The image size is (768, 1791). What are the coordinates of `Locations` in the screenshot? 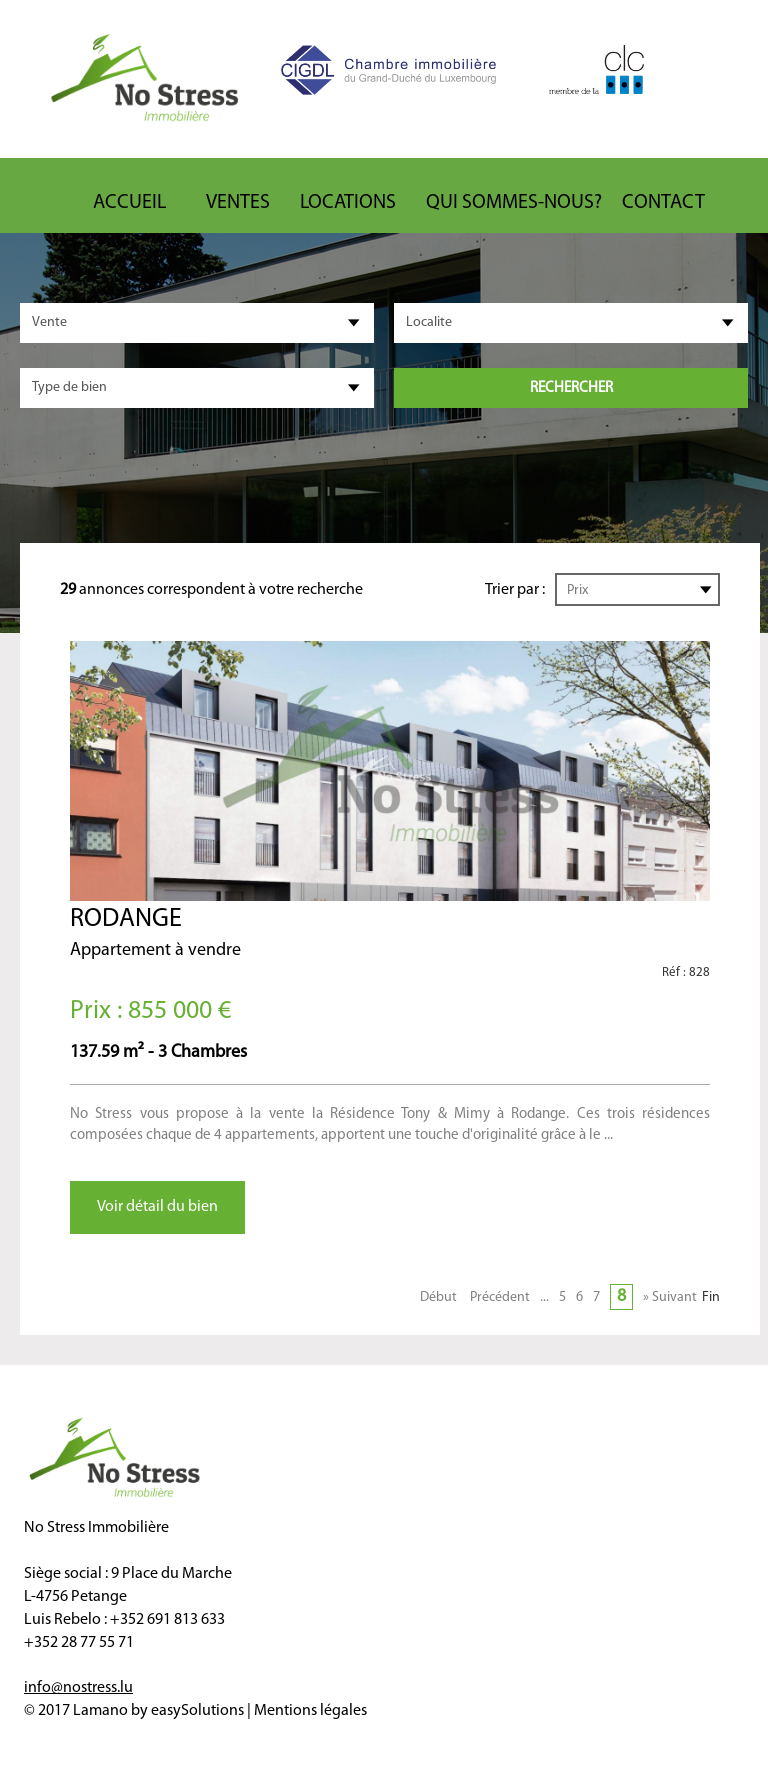 It's located at (348, 203).